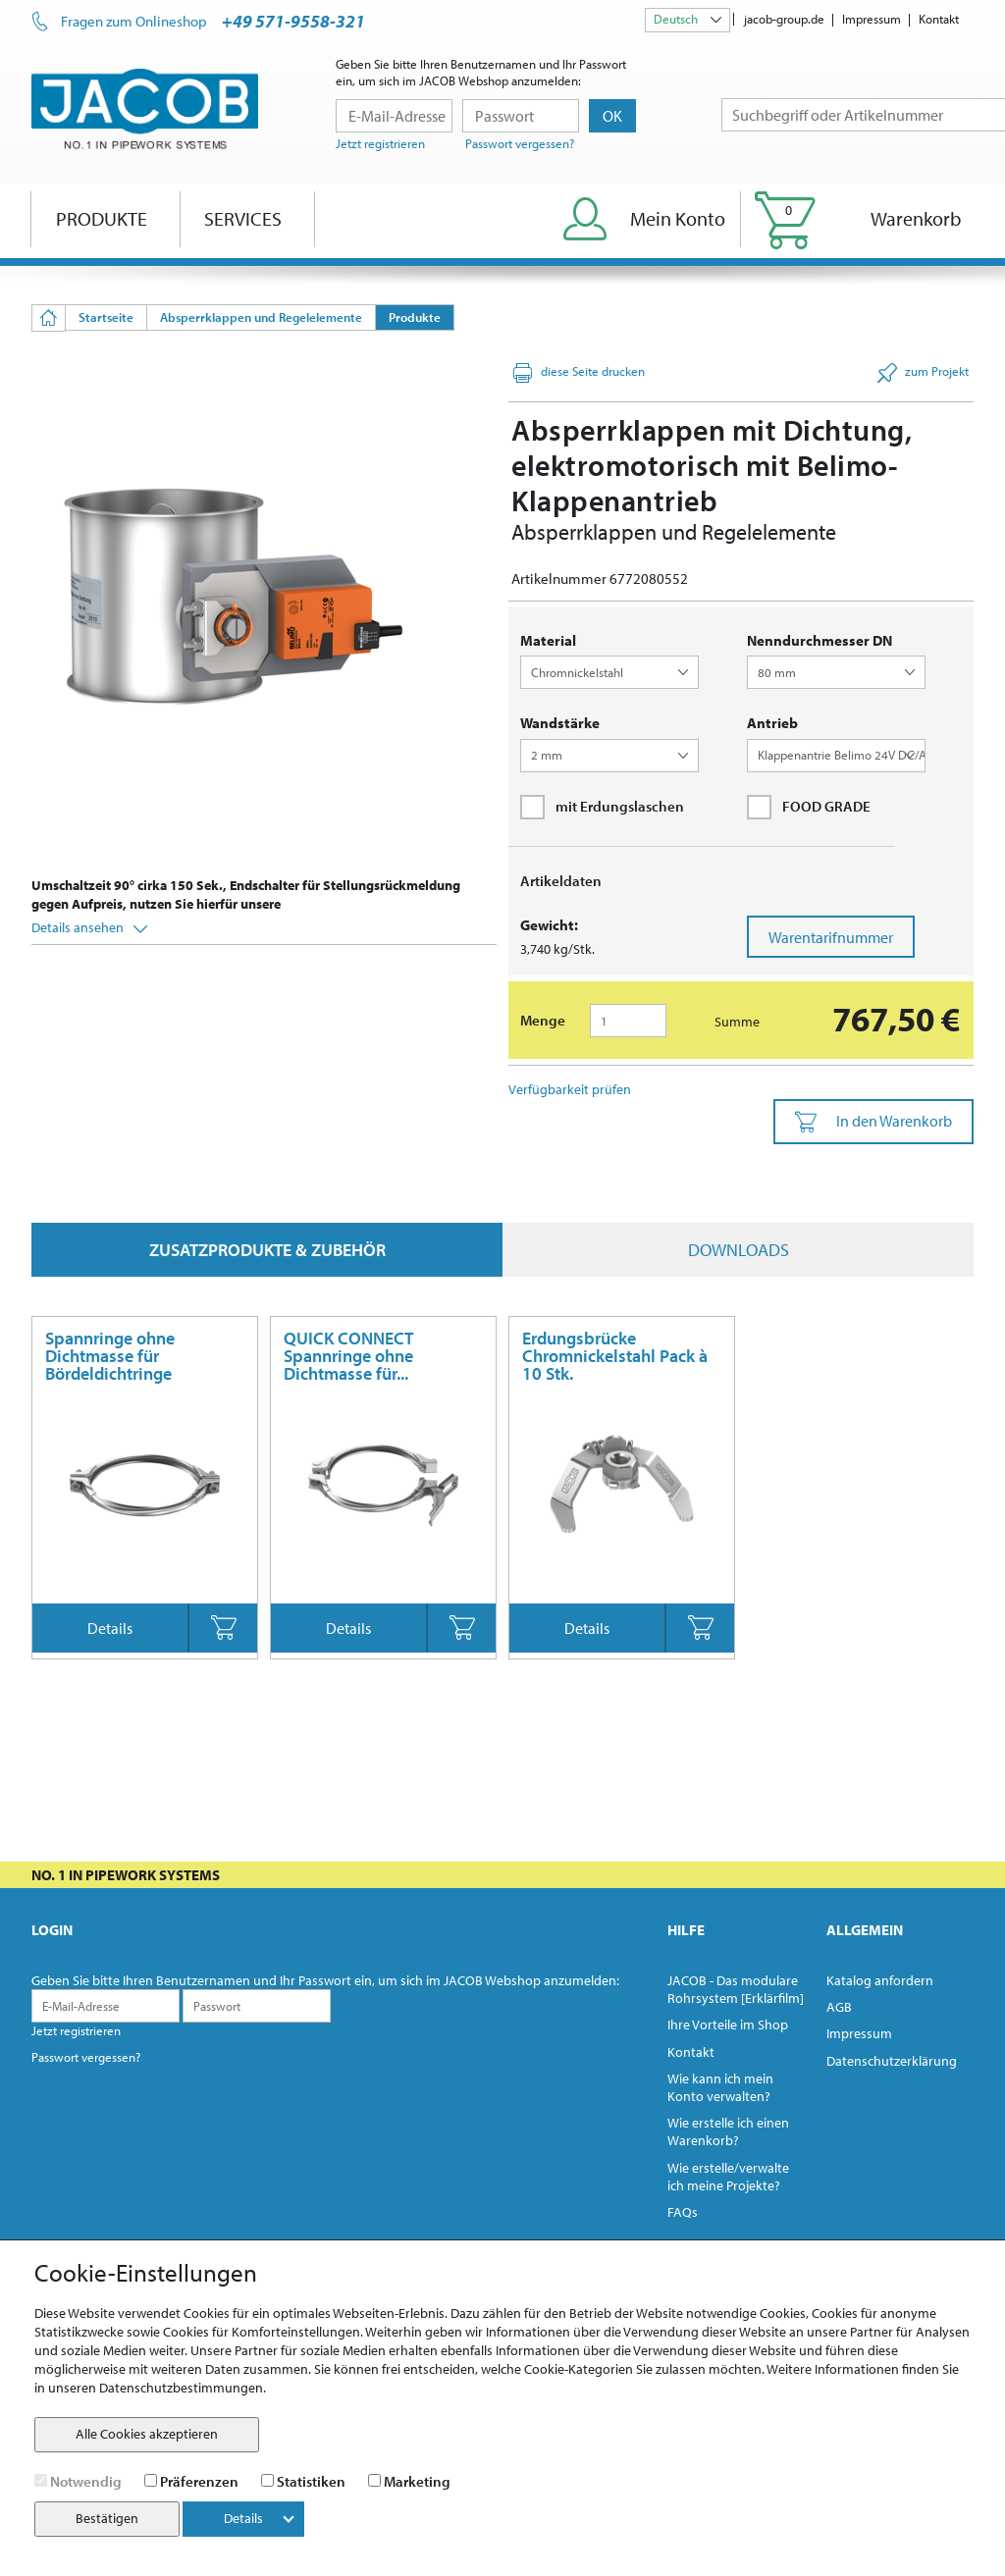 Image resolution: width=1005 pixels, height=2576 pixels. Describe the element at coordinates (417, 2481) in the screenshot. I see `Marketing` at that location.